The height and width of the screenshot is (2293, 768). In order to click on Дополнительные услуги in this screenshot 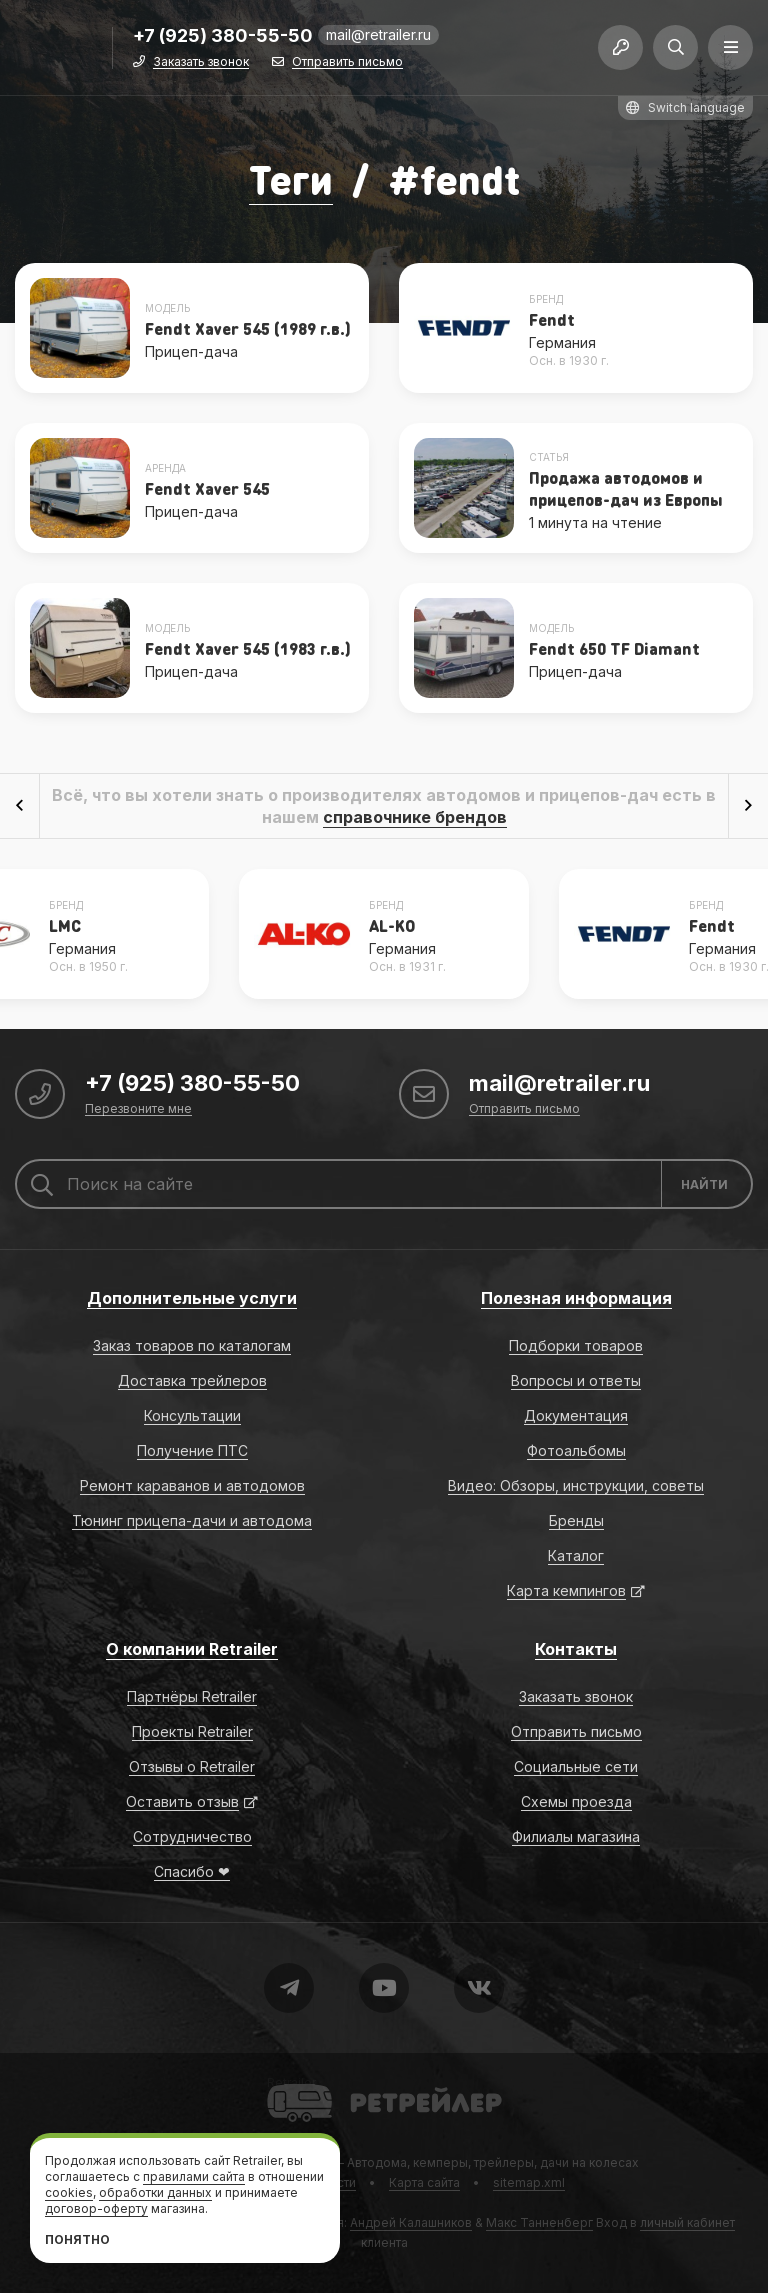, I will do `click(192, 1298)`.